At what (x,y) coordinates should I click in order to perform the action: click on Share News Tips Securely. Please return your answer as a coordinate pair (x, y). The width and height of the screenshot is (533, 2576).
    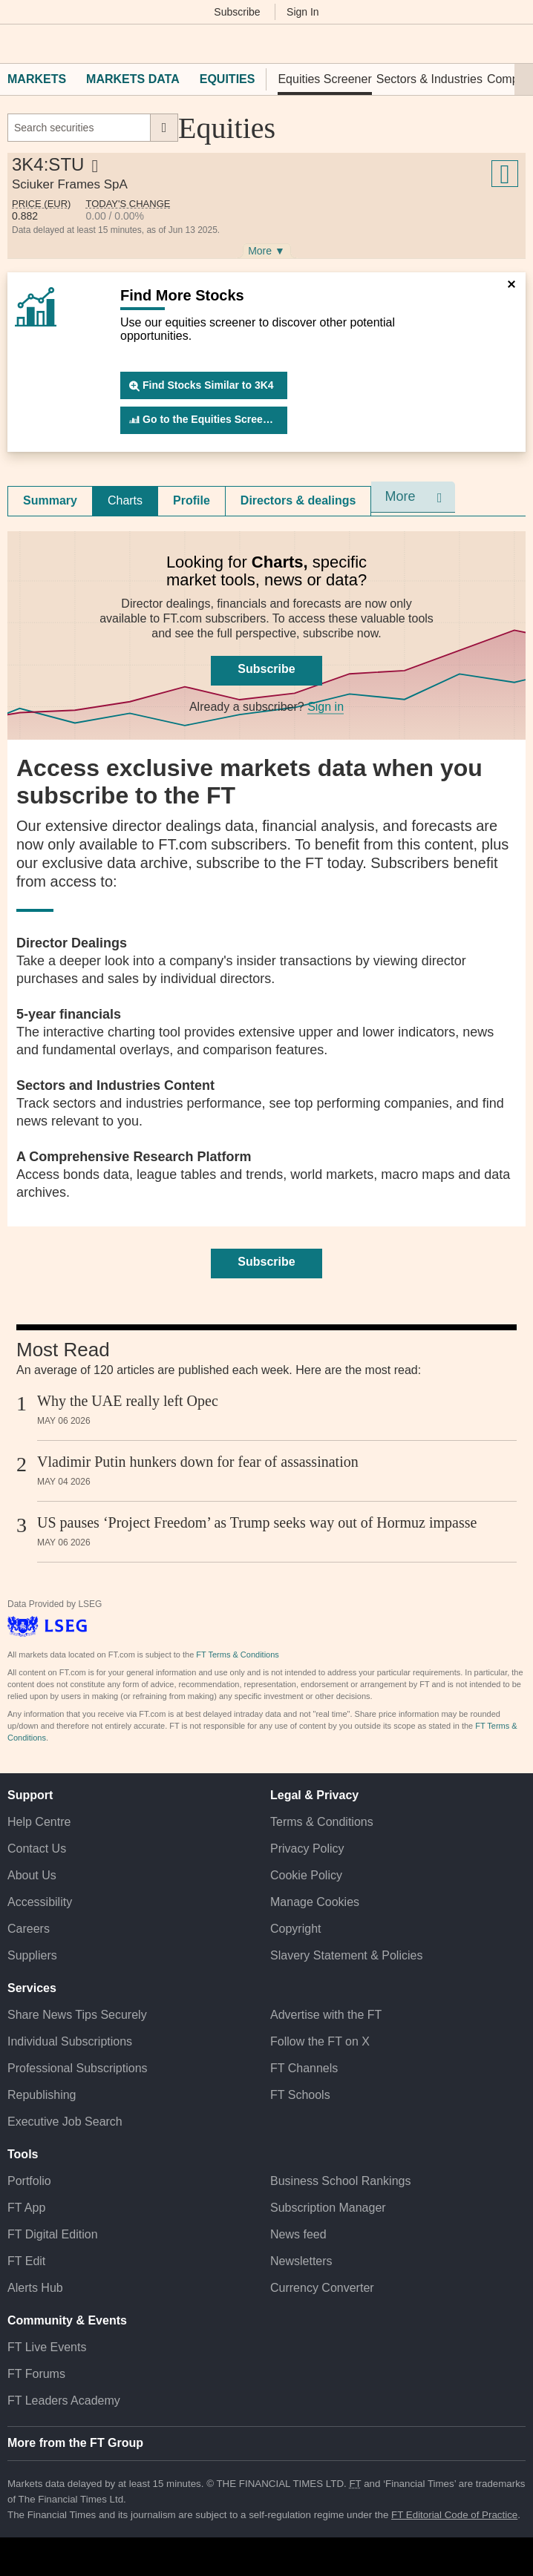
    Looking at the image, I should click on (77, 2014).